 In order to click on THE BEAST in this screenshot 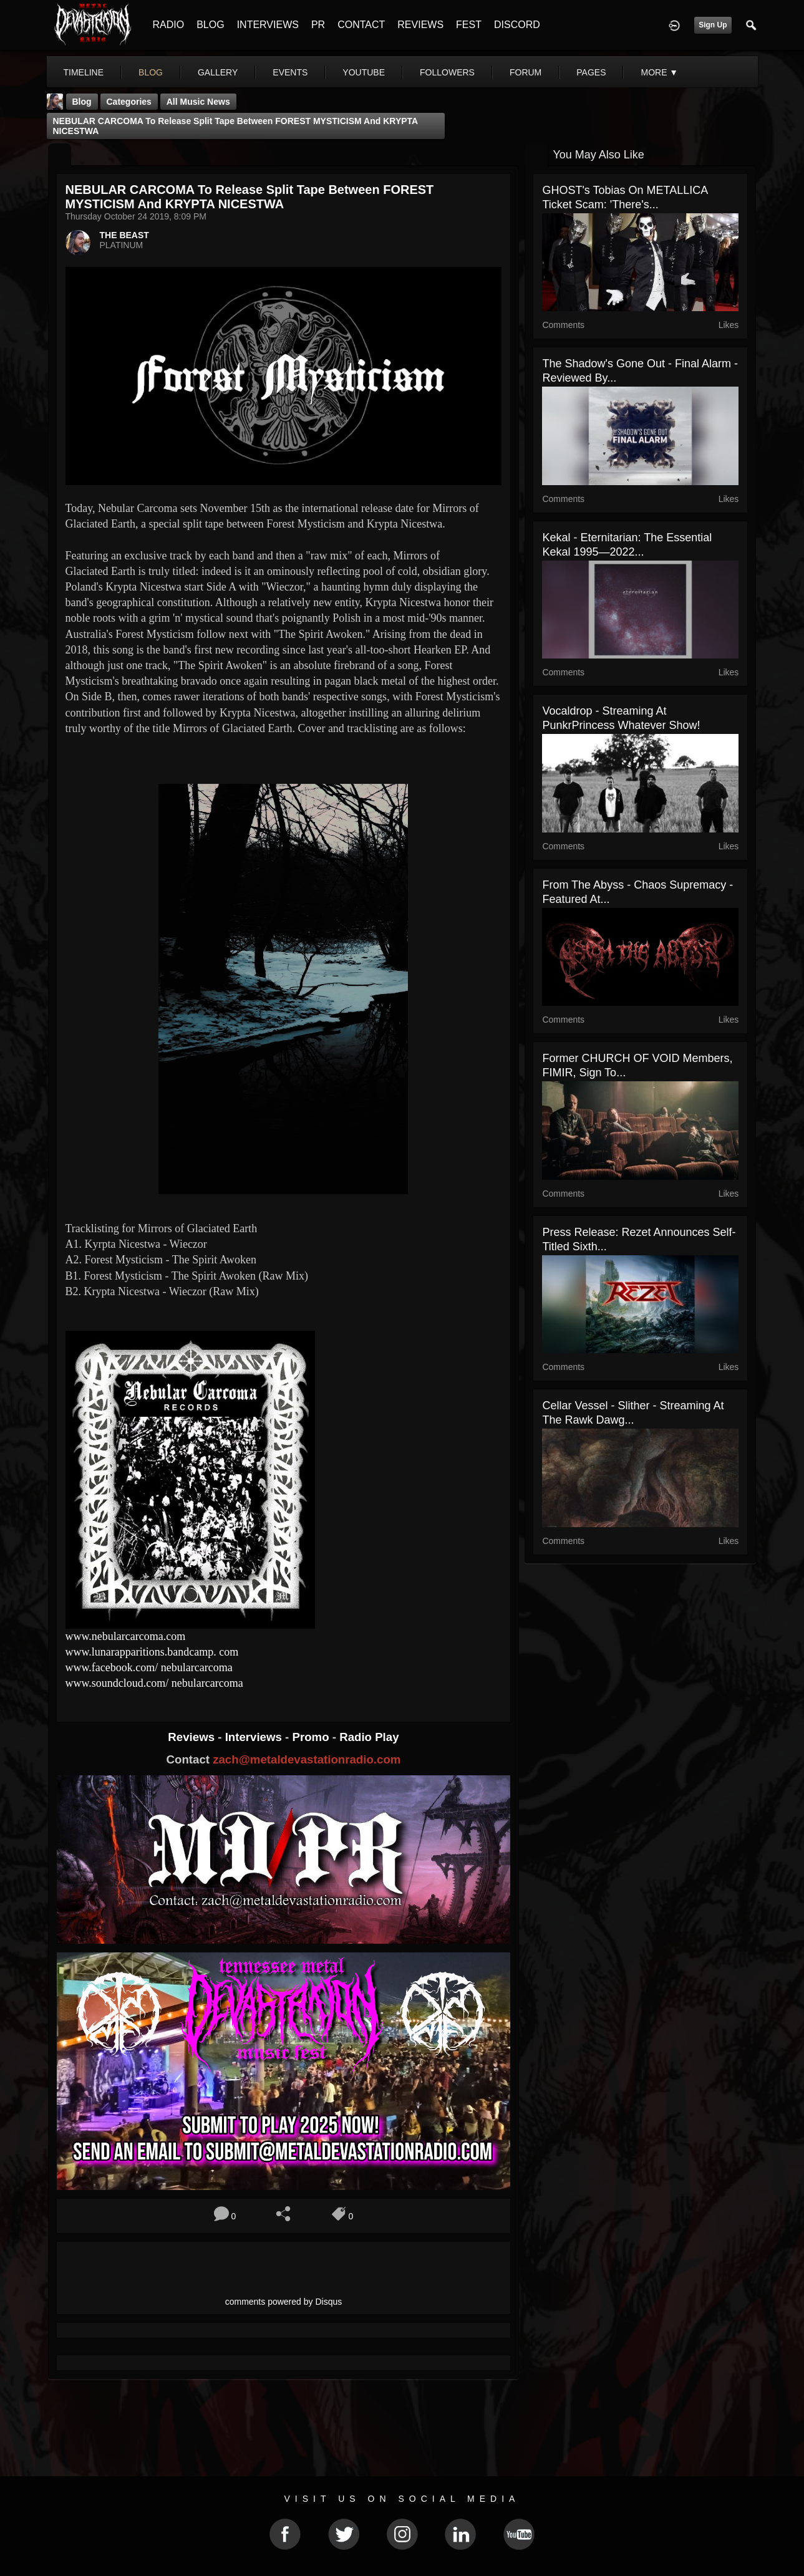, I will do `click(124, 235)`.